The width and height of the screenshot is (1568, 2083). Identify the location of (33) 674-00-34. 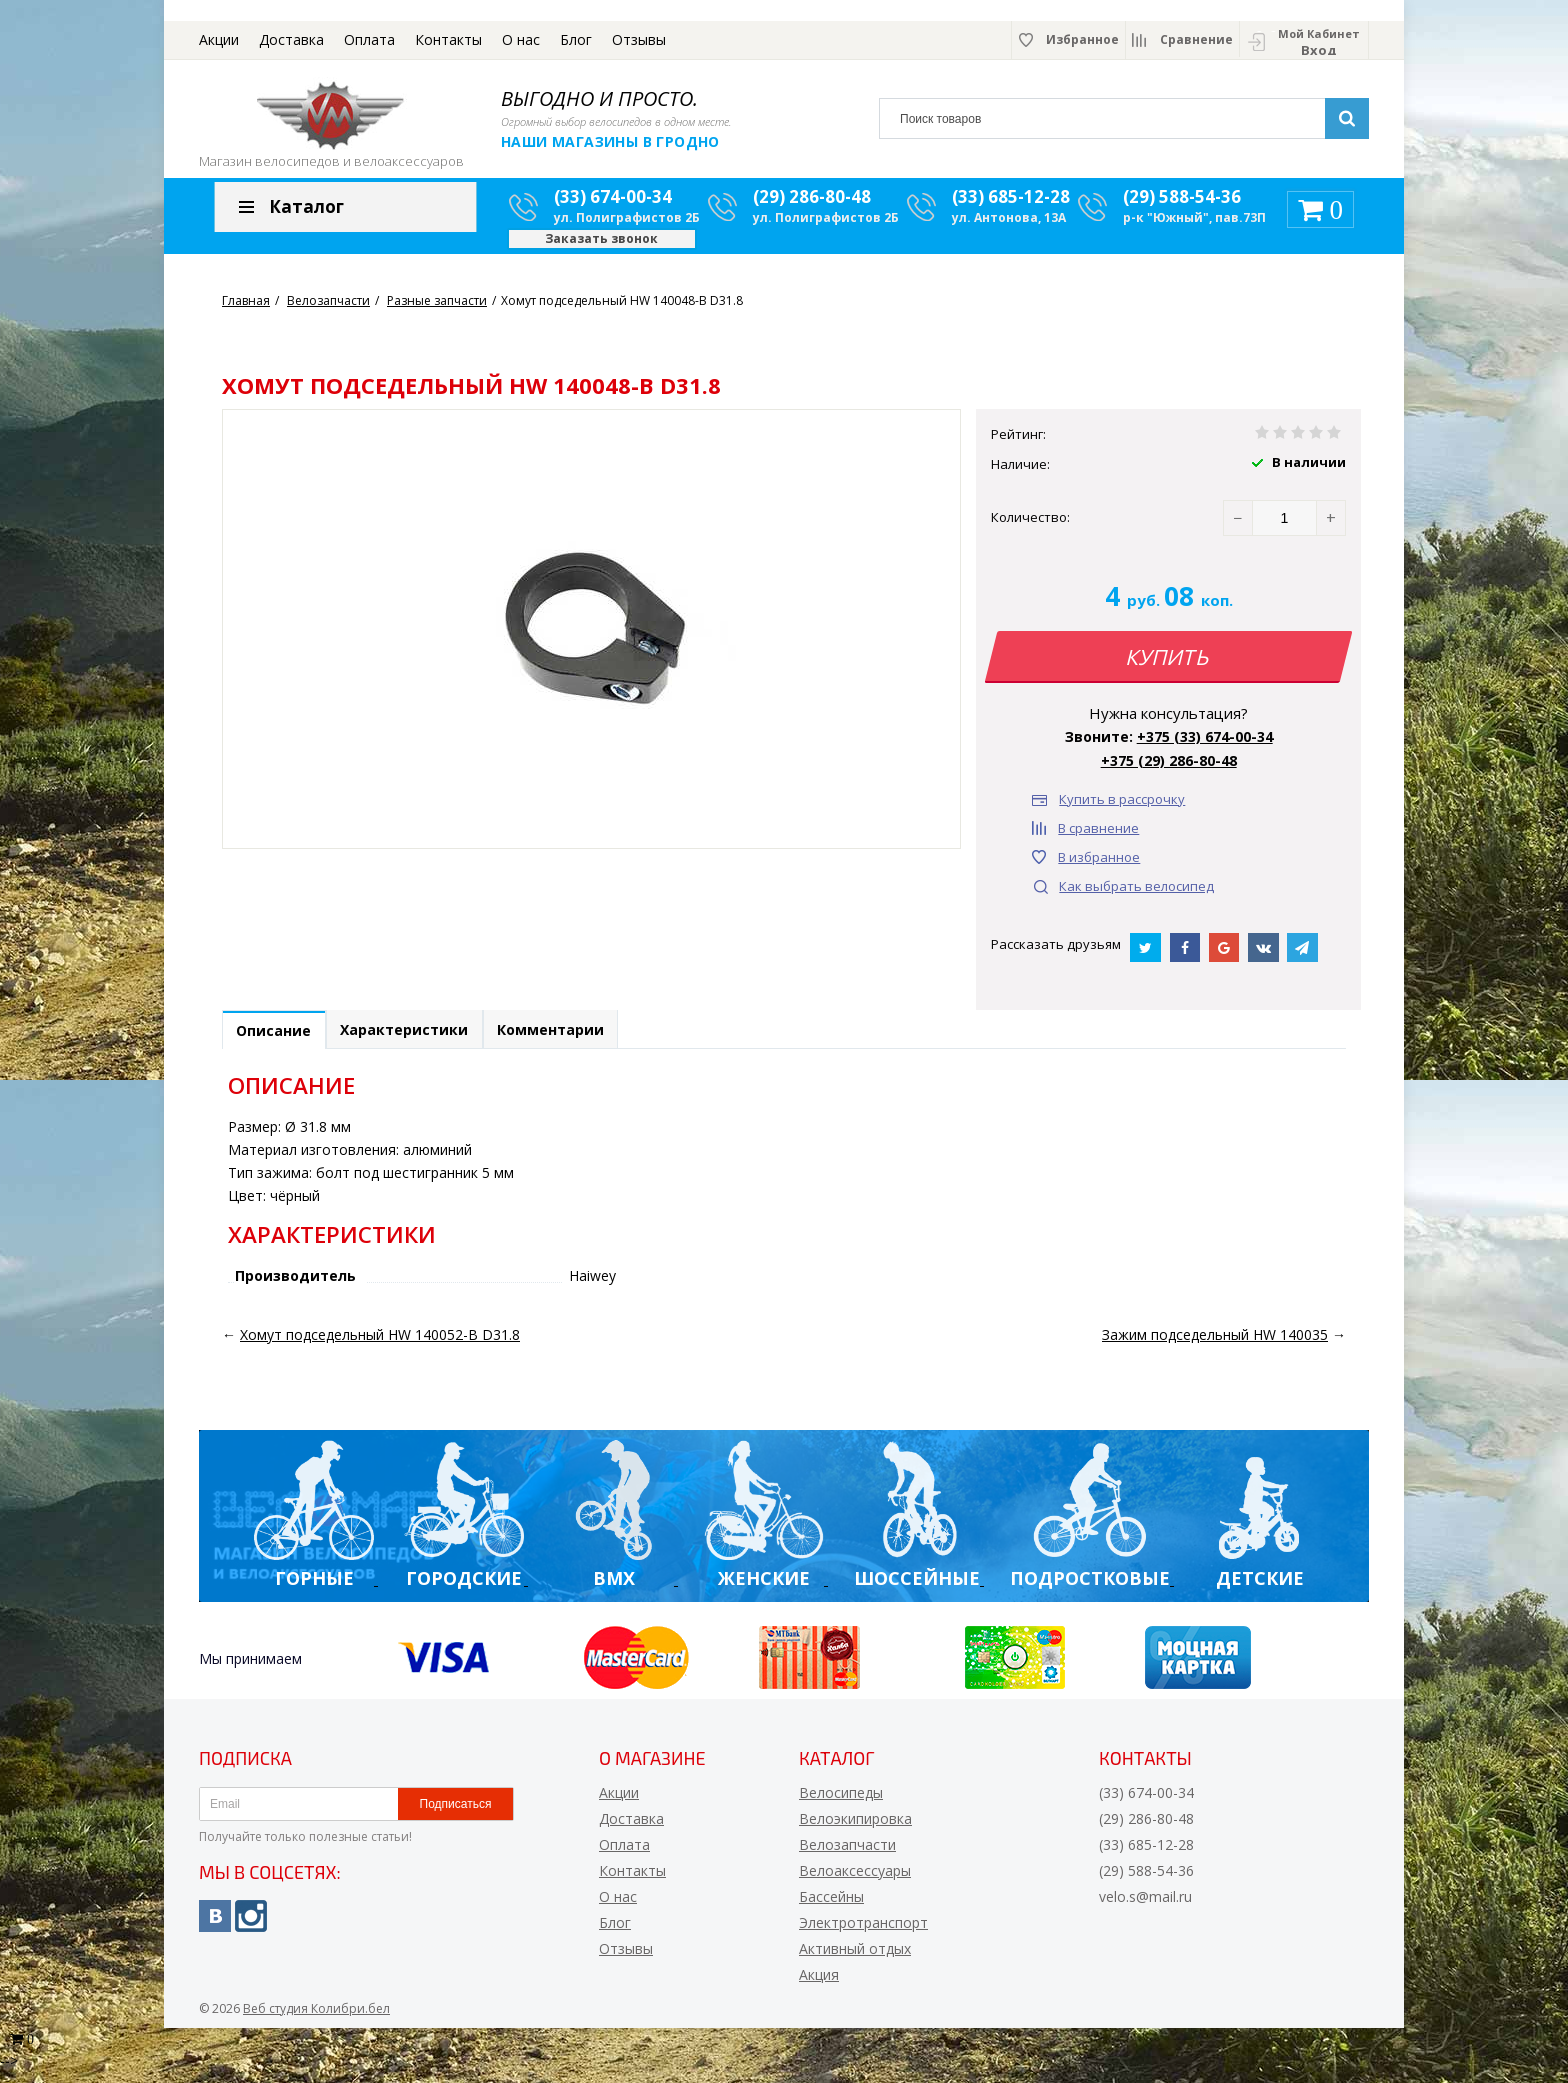
(613, 205).